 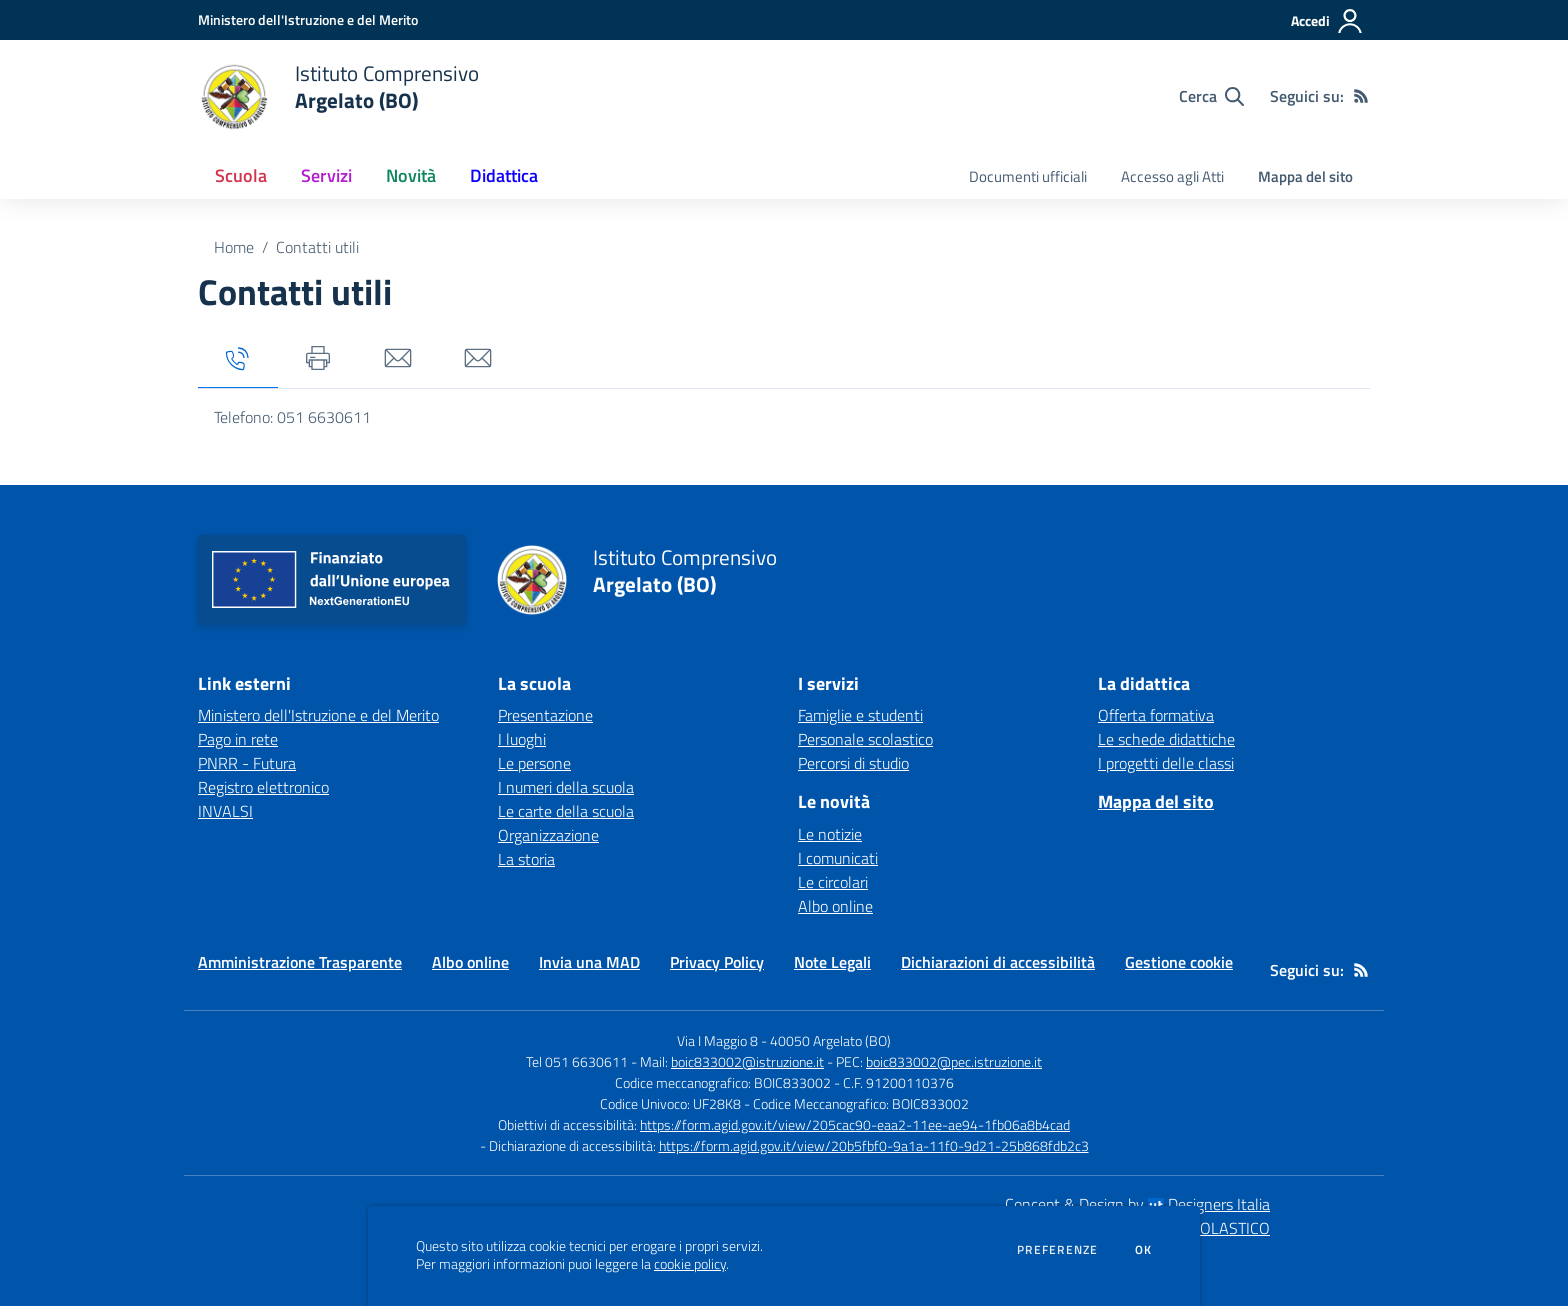 What do you see at coordinates (855, 1124) in the screenshot?
I see `https://form.agid.gov.it/view/205cac90-eaa2-11ee-ae94-1fb06a8b4cad` at bounding box center [855, 1124].